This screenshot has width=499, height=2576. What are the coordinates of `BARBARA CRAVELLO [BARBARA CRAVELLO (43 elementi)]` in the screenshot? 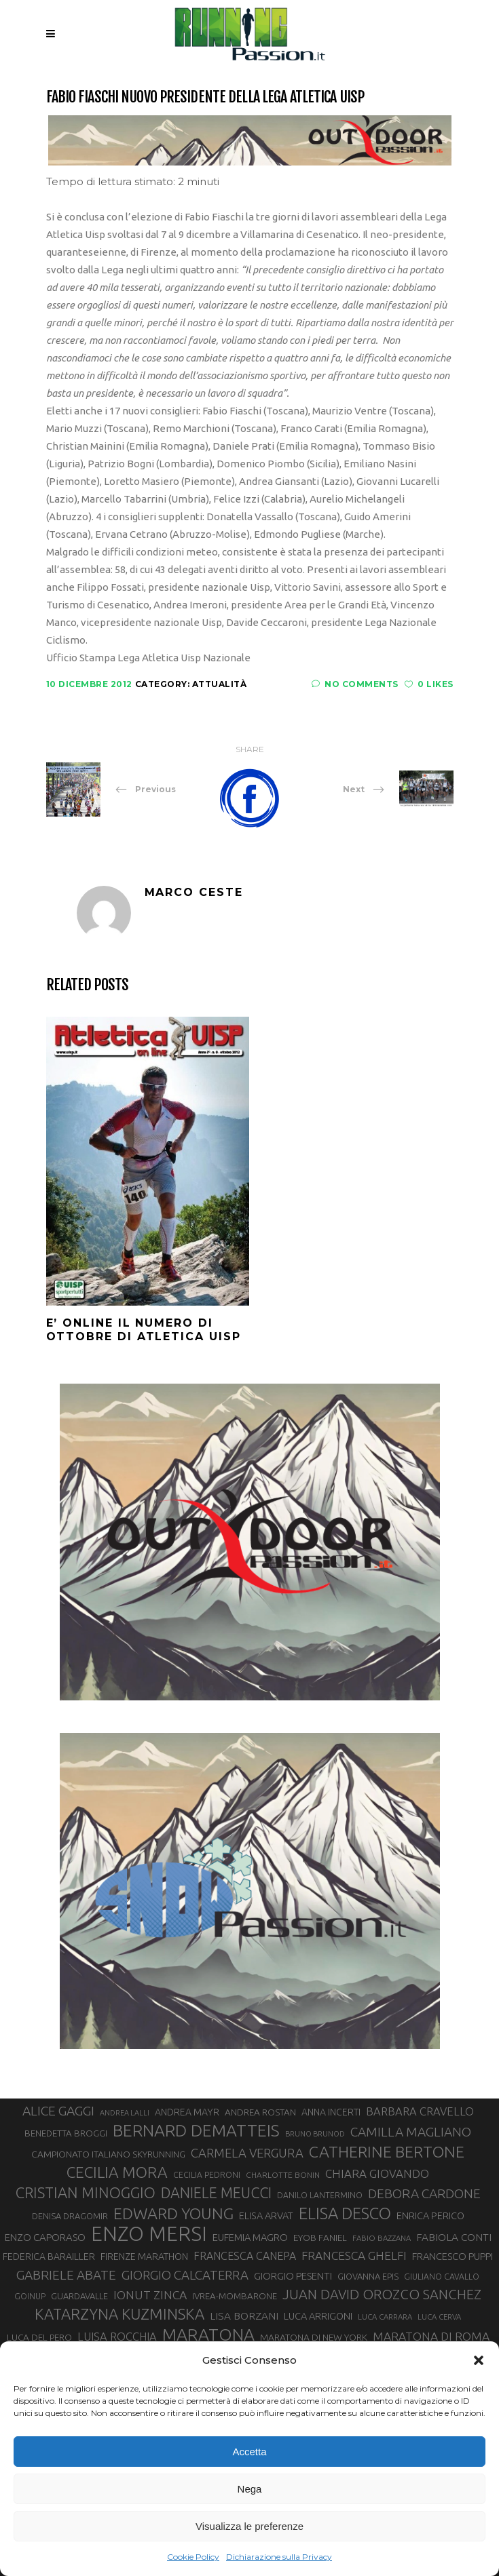 It's located at (420, 2111).